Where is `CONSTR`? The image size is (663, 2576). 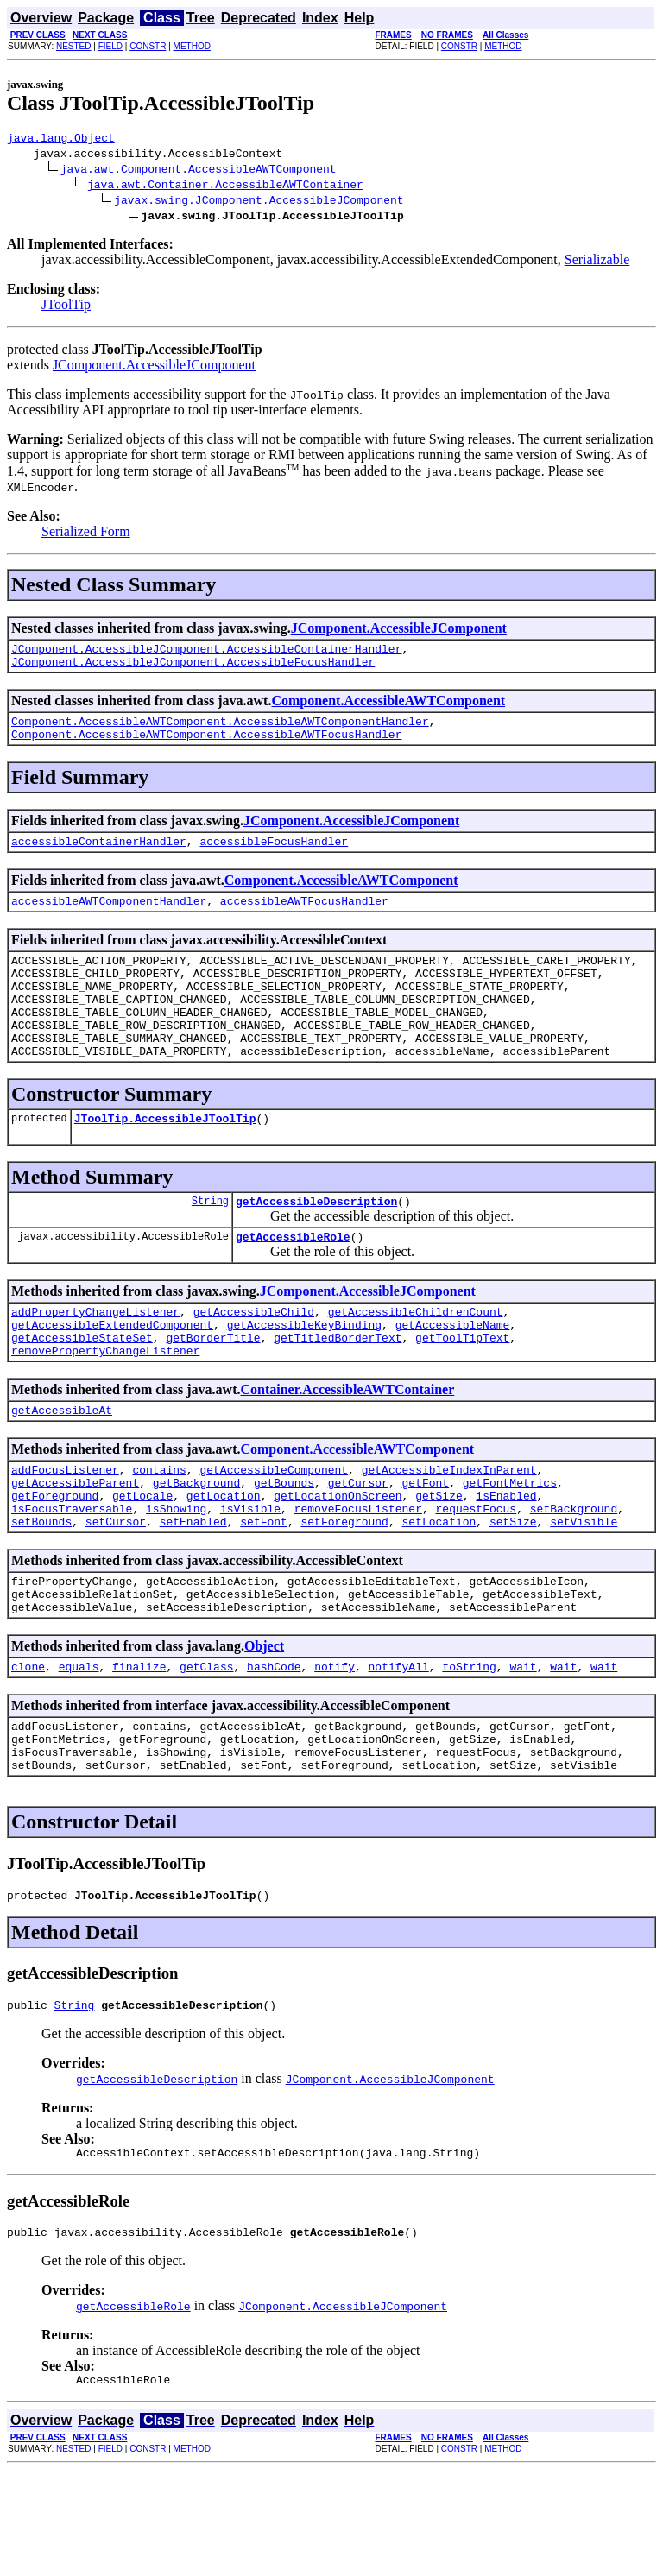 CONSTR is located at coordinates (147, 46).